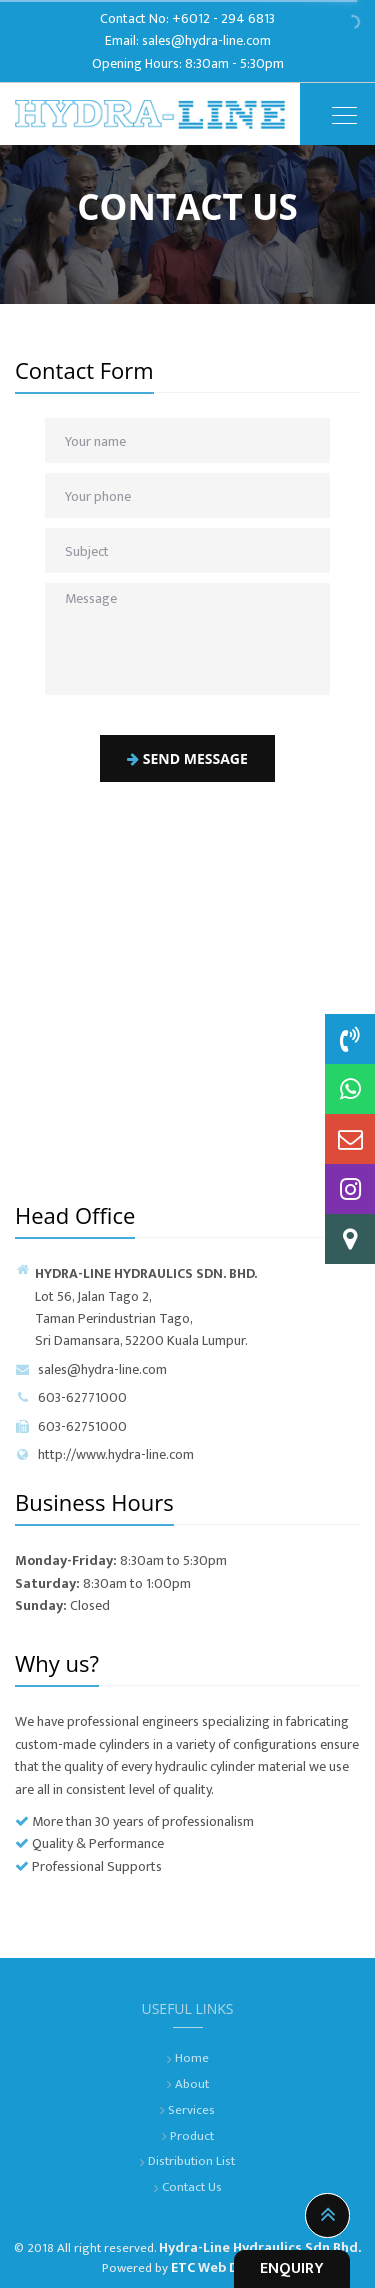  Describe the element at coordinates (192, 2136) in the screenshot. I see `Product` at that location.